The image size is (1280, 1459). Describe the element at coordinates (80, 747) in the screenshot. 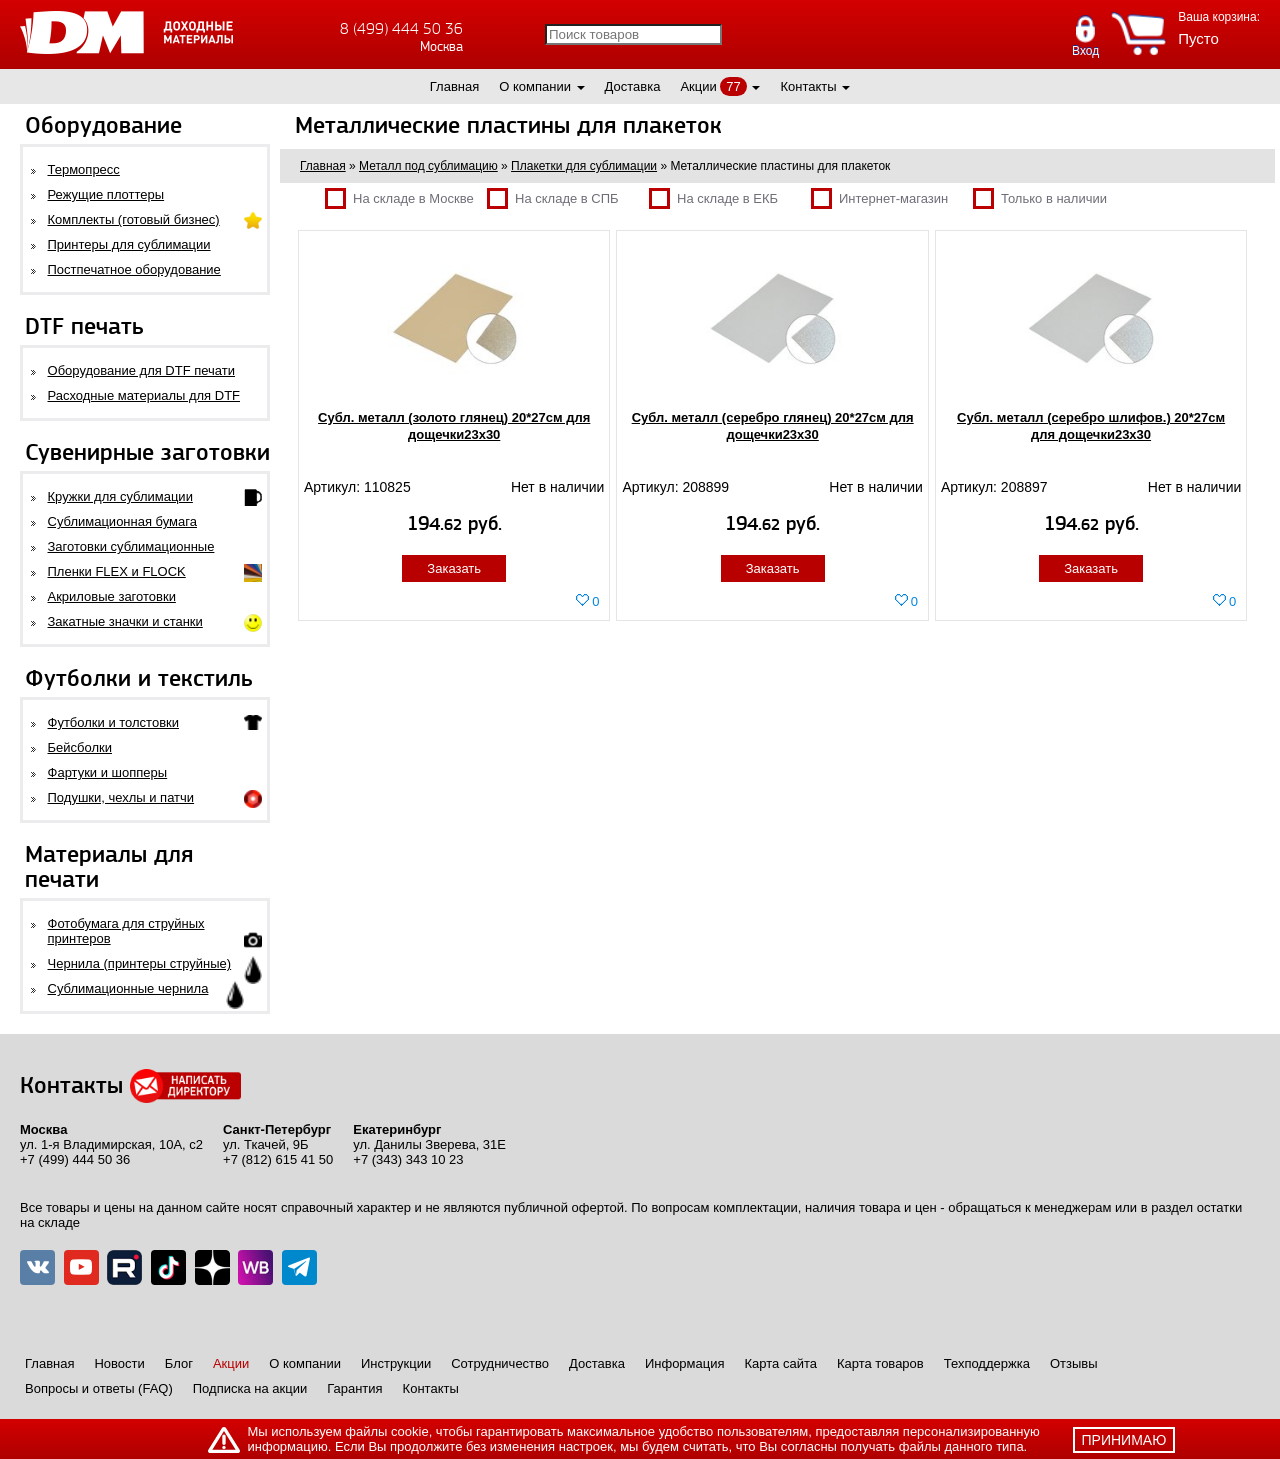

I see `Бейсболки` at that location.